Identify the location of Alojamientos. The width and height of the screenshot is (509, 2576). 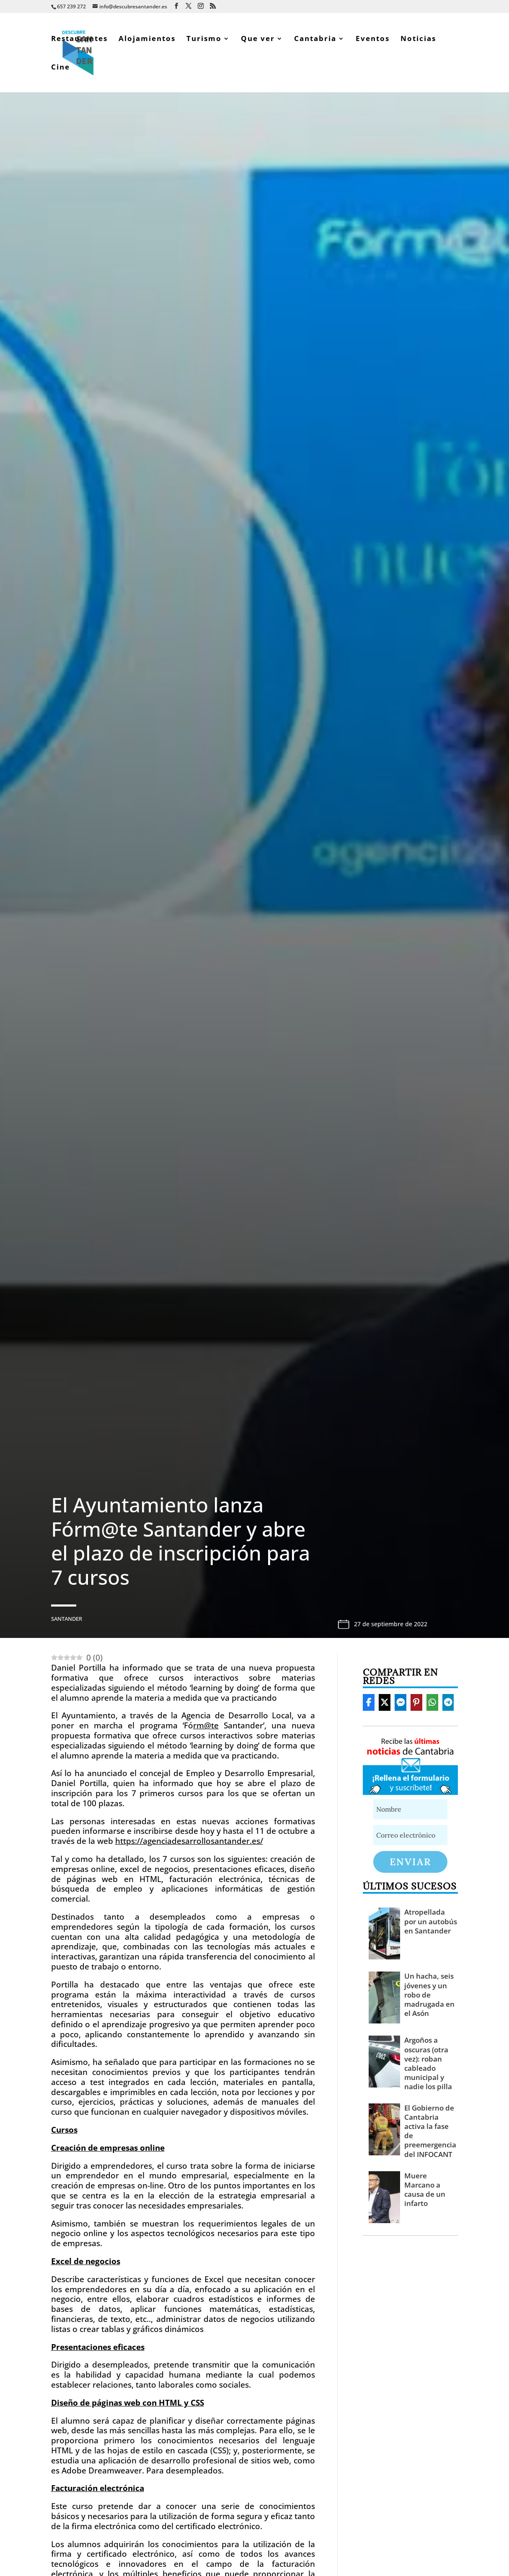
(147, 39).